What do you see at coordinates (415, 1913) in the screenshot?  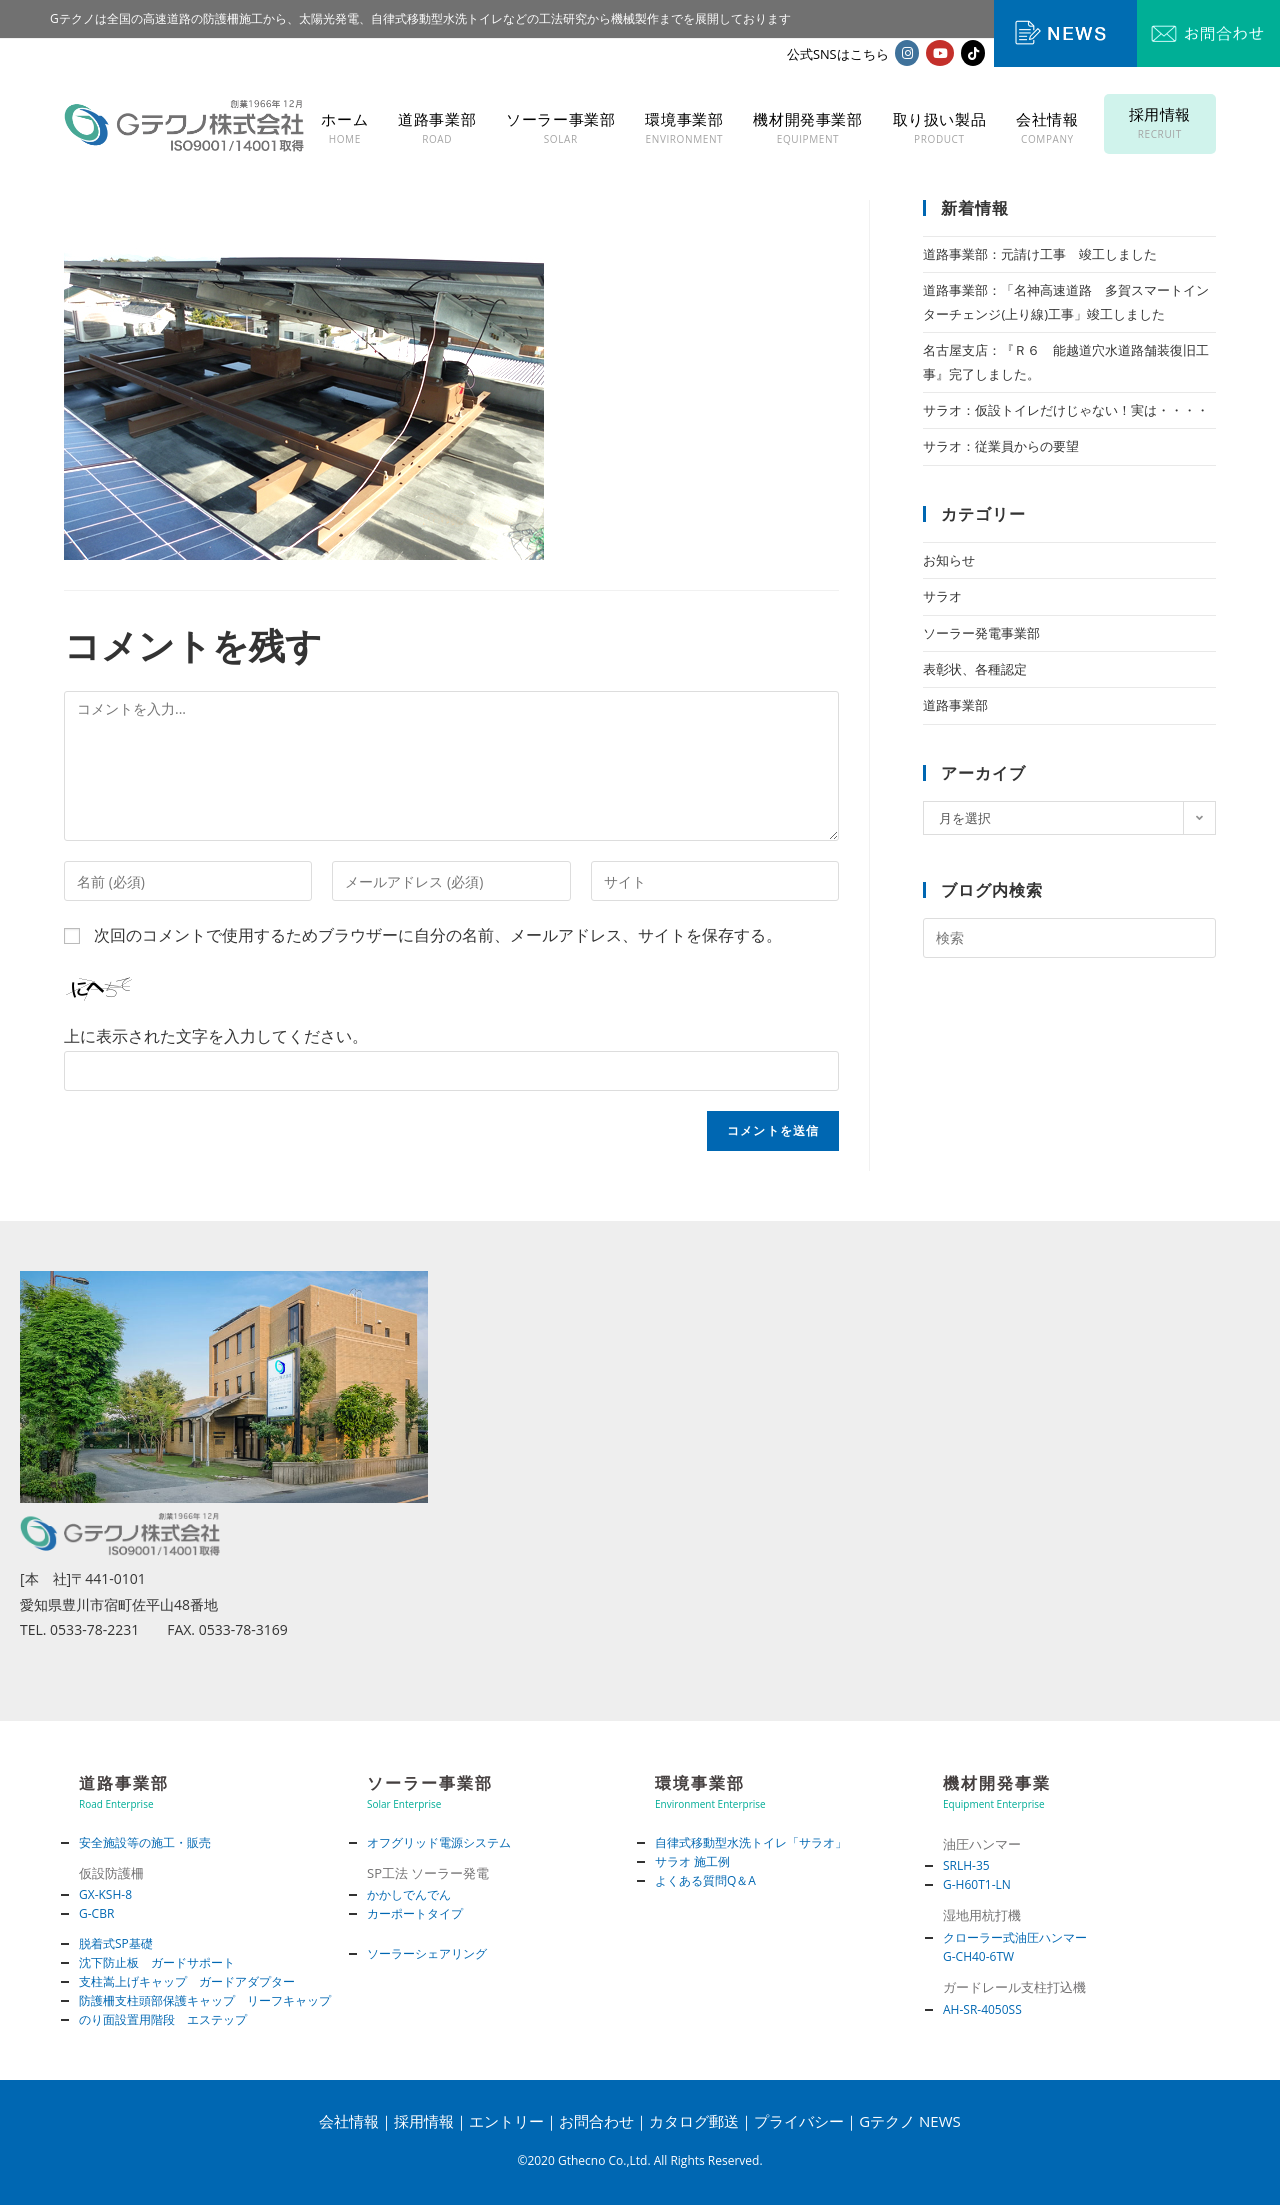 I see `カーポートタイプ` at bounding box center [415, 1913].